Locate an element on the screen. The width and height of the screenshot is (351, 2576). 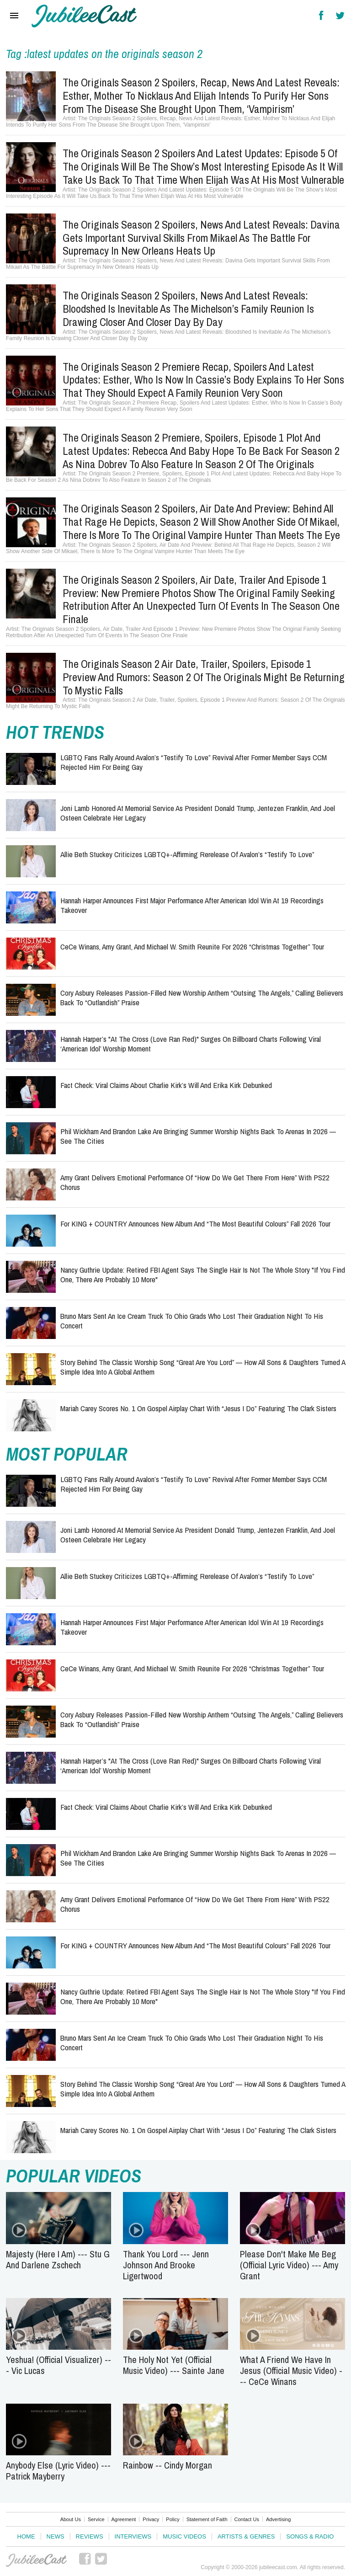
Hannah Harper Announces First Major Performance After American Idol Win at 19 Recordings Takeover is located at coordinates (192, 905).